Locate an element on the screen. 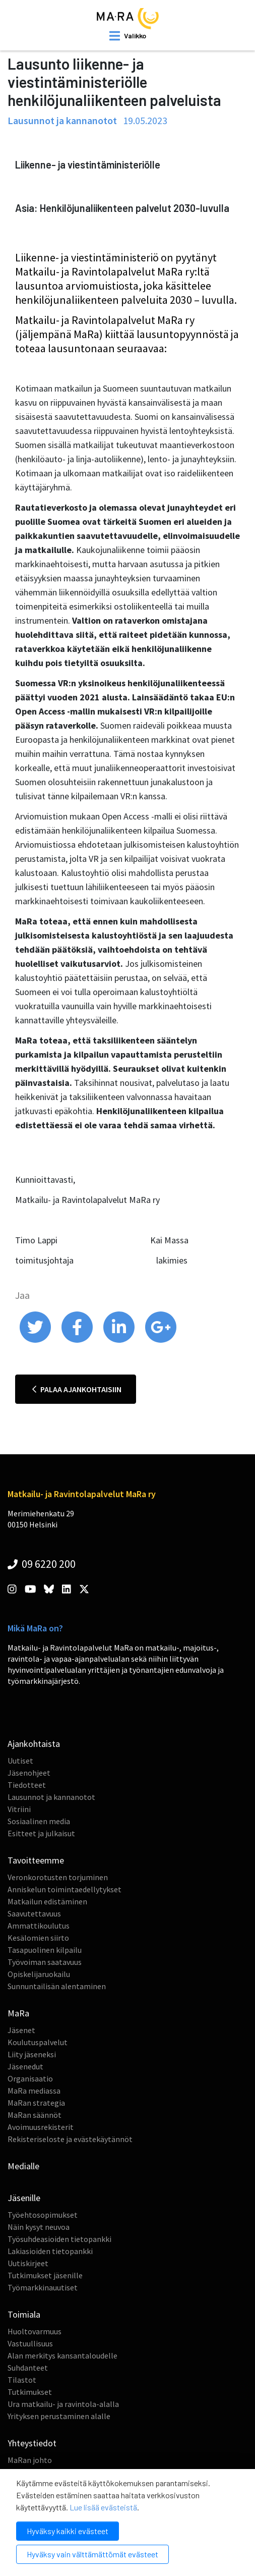  09 6220 200 is located at coordinates (42, 1563).